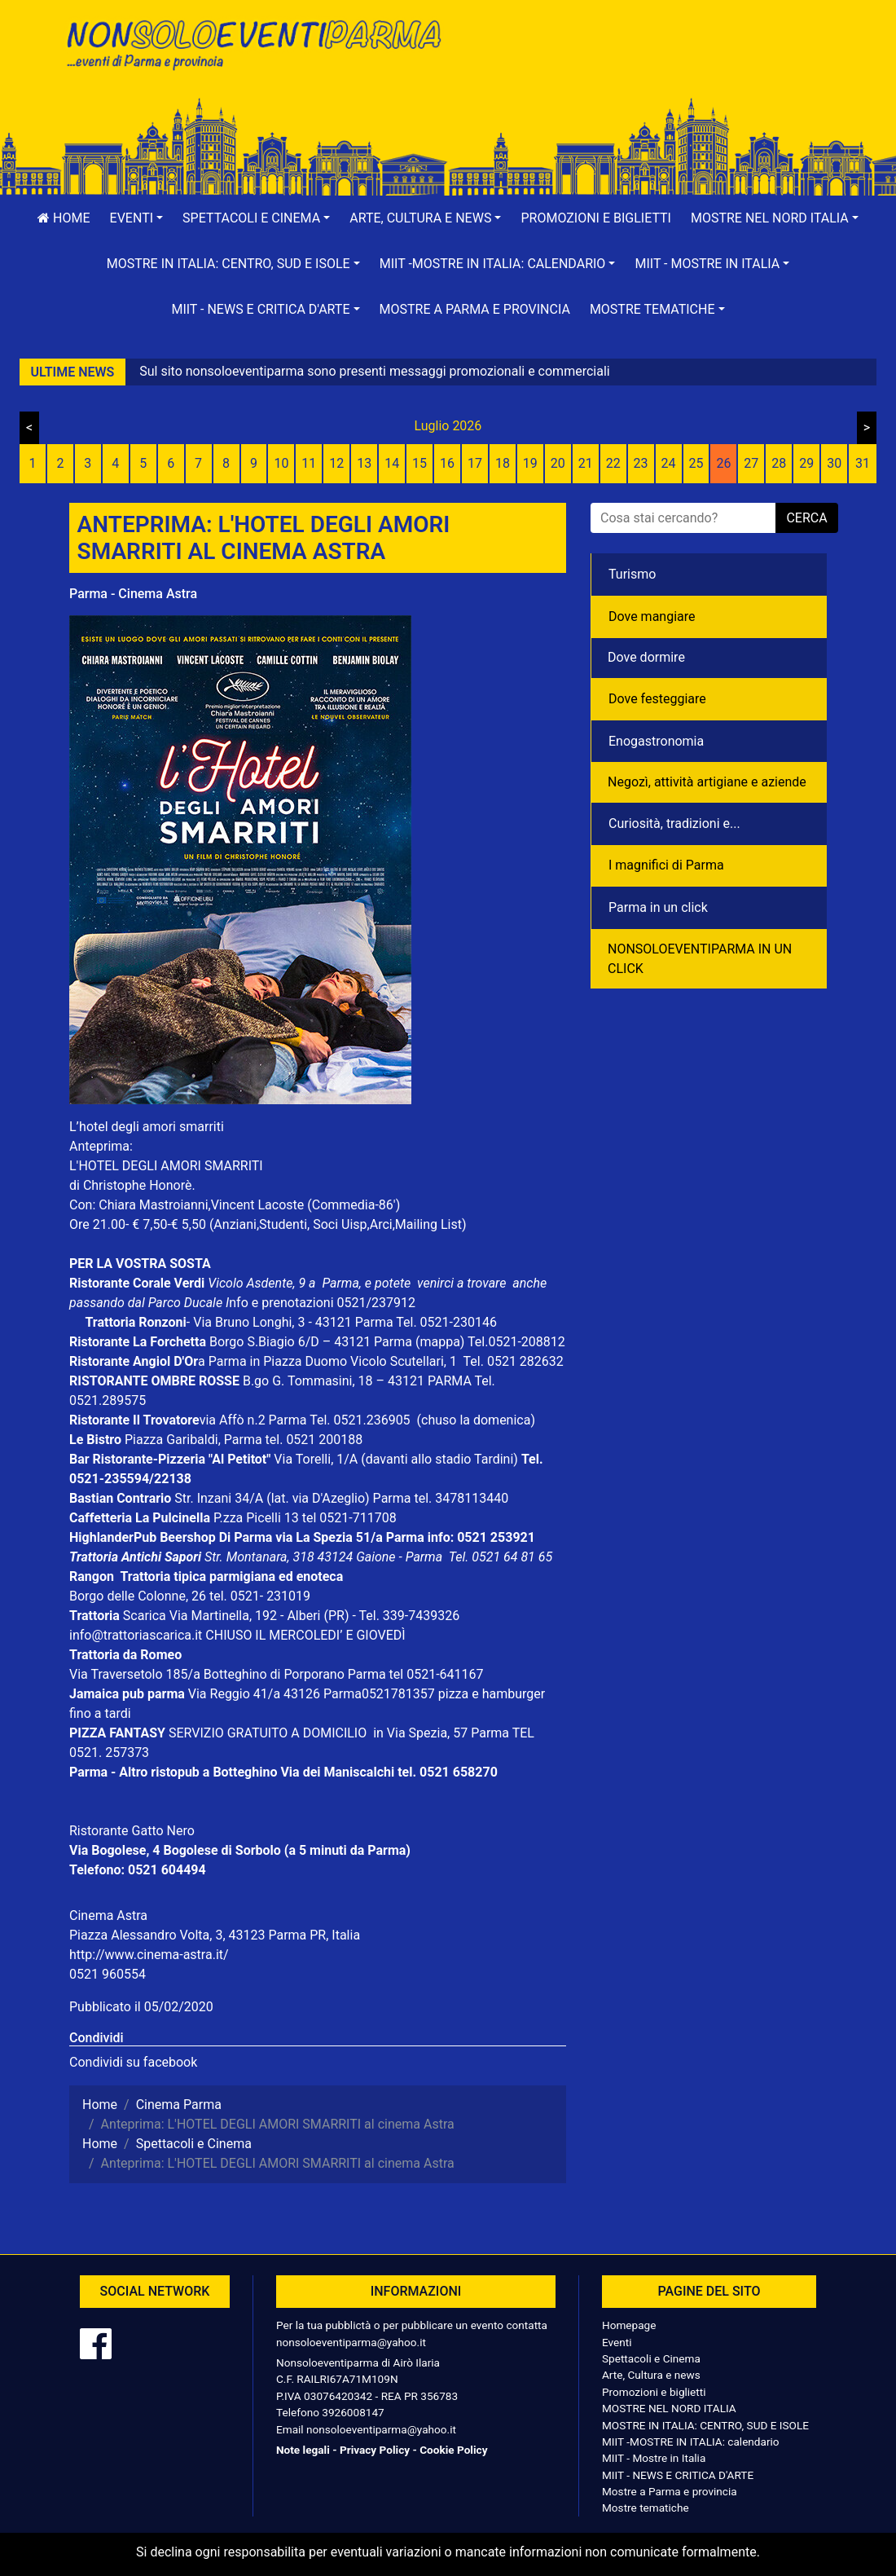  What do you see at coordinates (281, 463) in the screenshot?
I see `10` at bounding box center [281, 463].